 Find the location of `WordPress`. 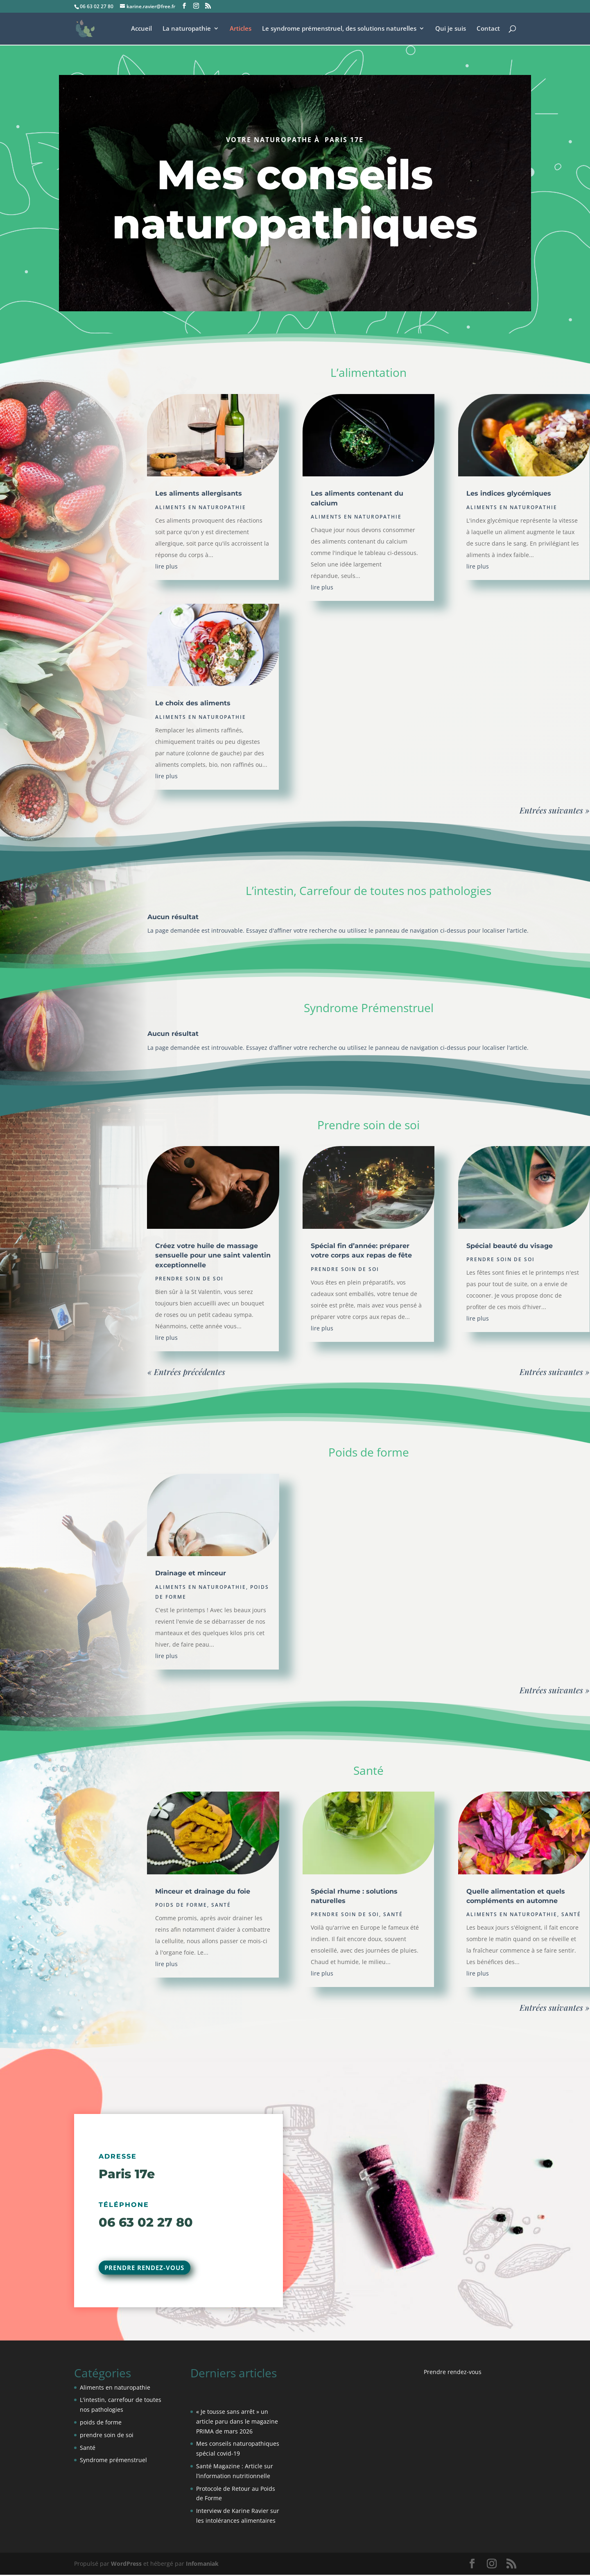

WordPress is located at coordinates (126, 2565).